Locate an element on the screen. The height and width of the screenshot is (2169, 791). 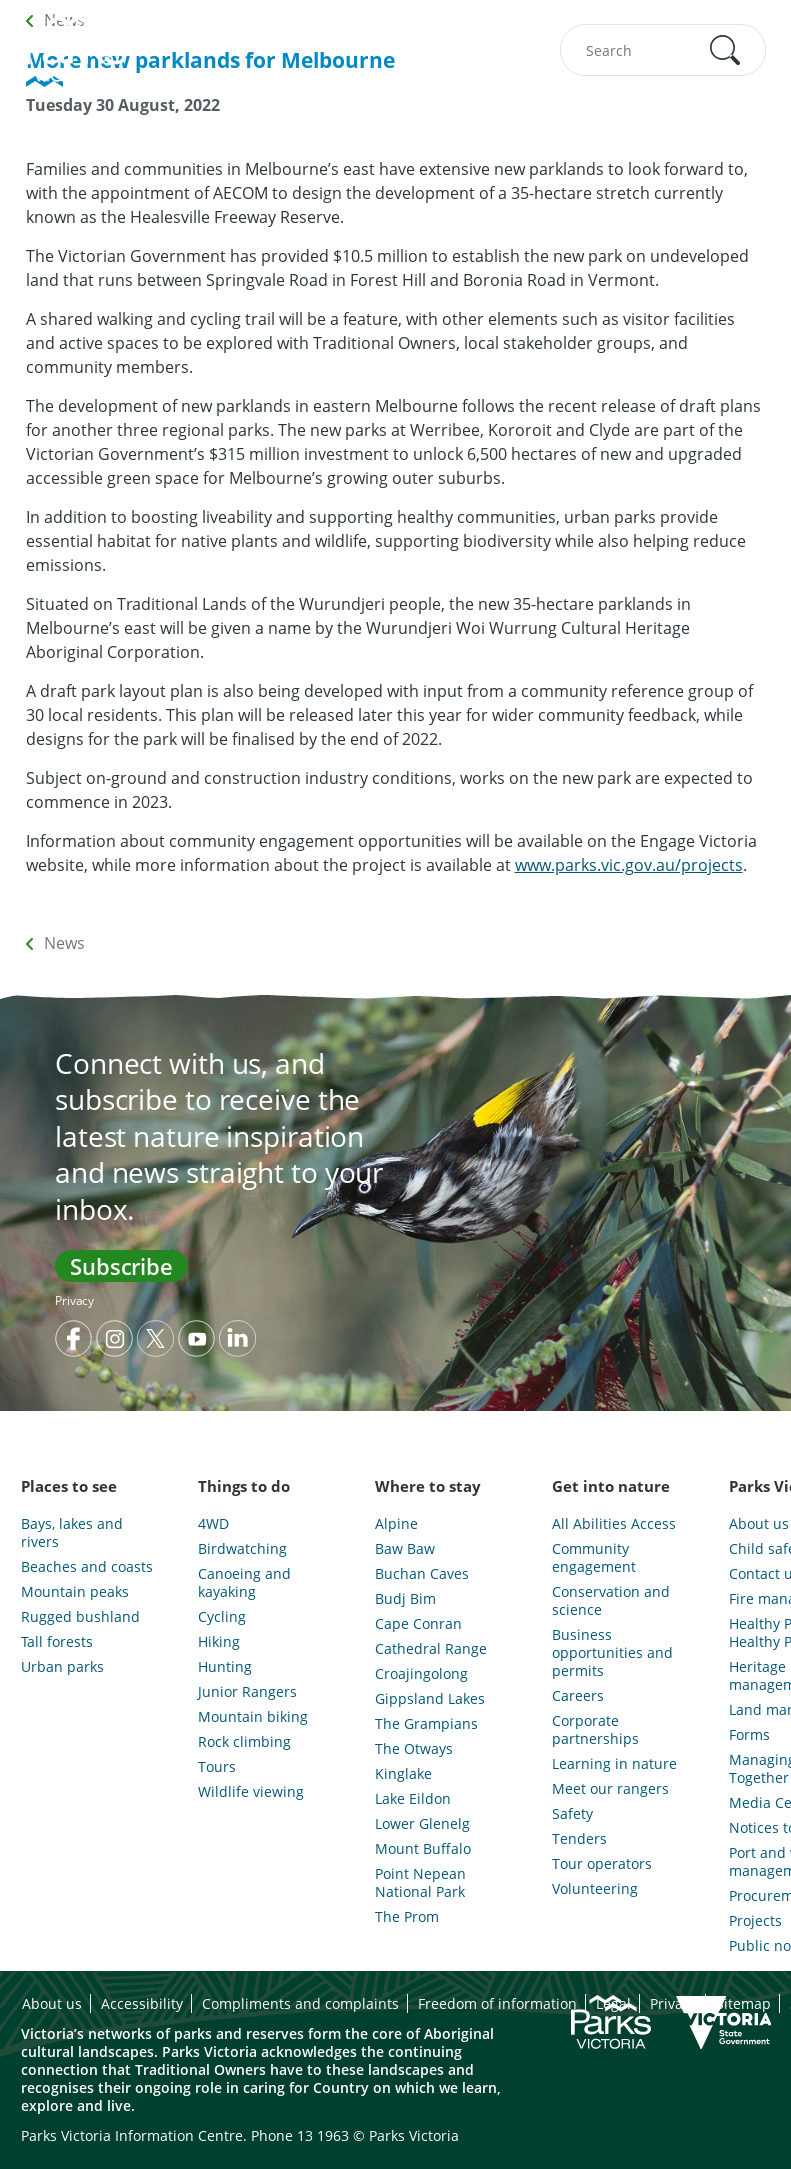
Volunteering is located at coordinates (595, 1889).